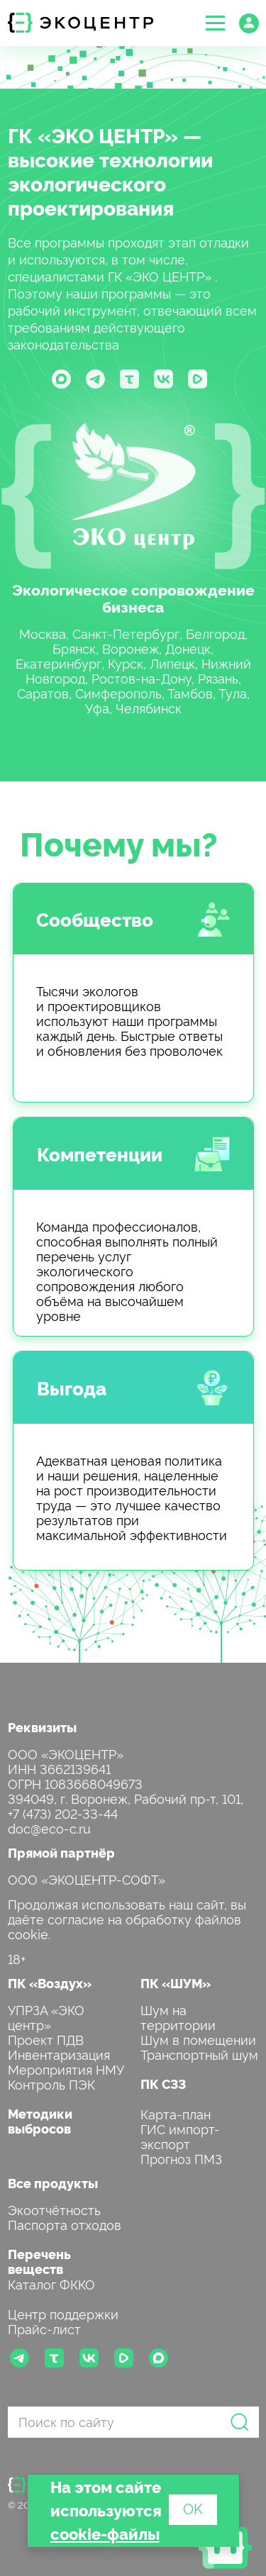 The width and height of the screenshot is (266, 2576). I want to click on Карта-план, so click(175, 2113).